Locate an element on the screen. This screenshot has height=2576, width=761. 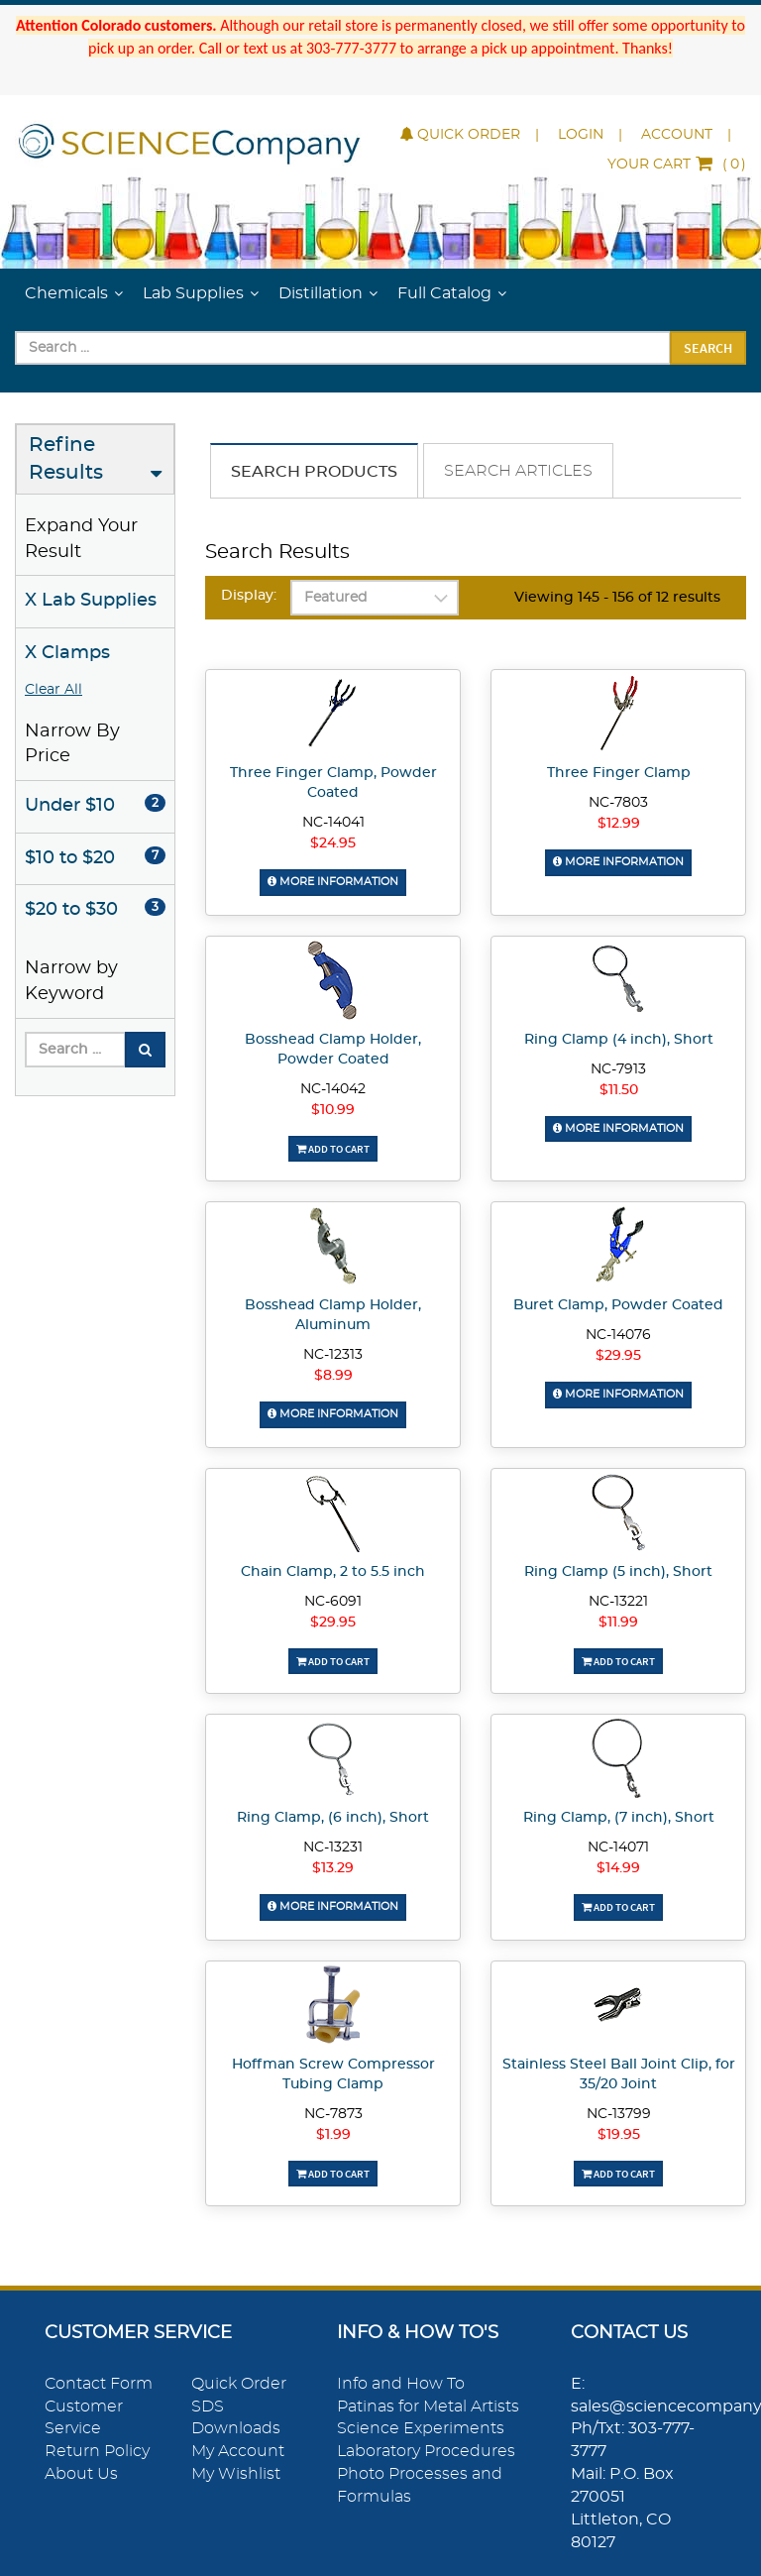
X Clamps is located at coordinates (67, 653).